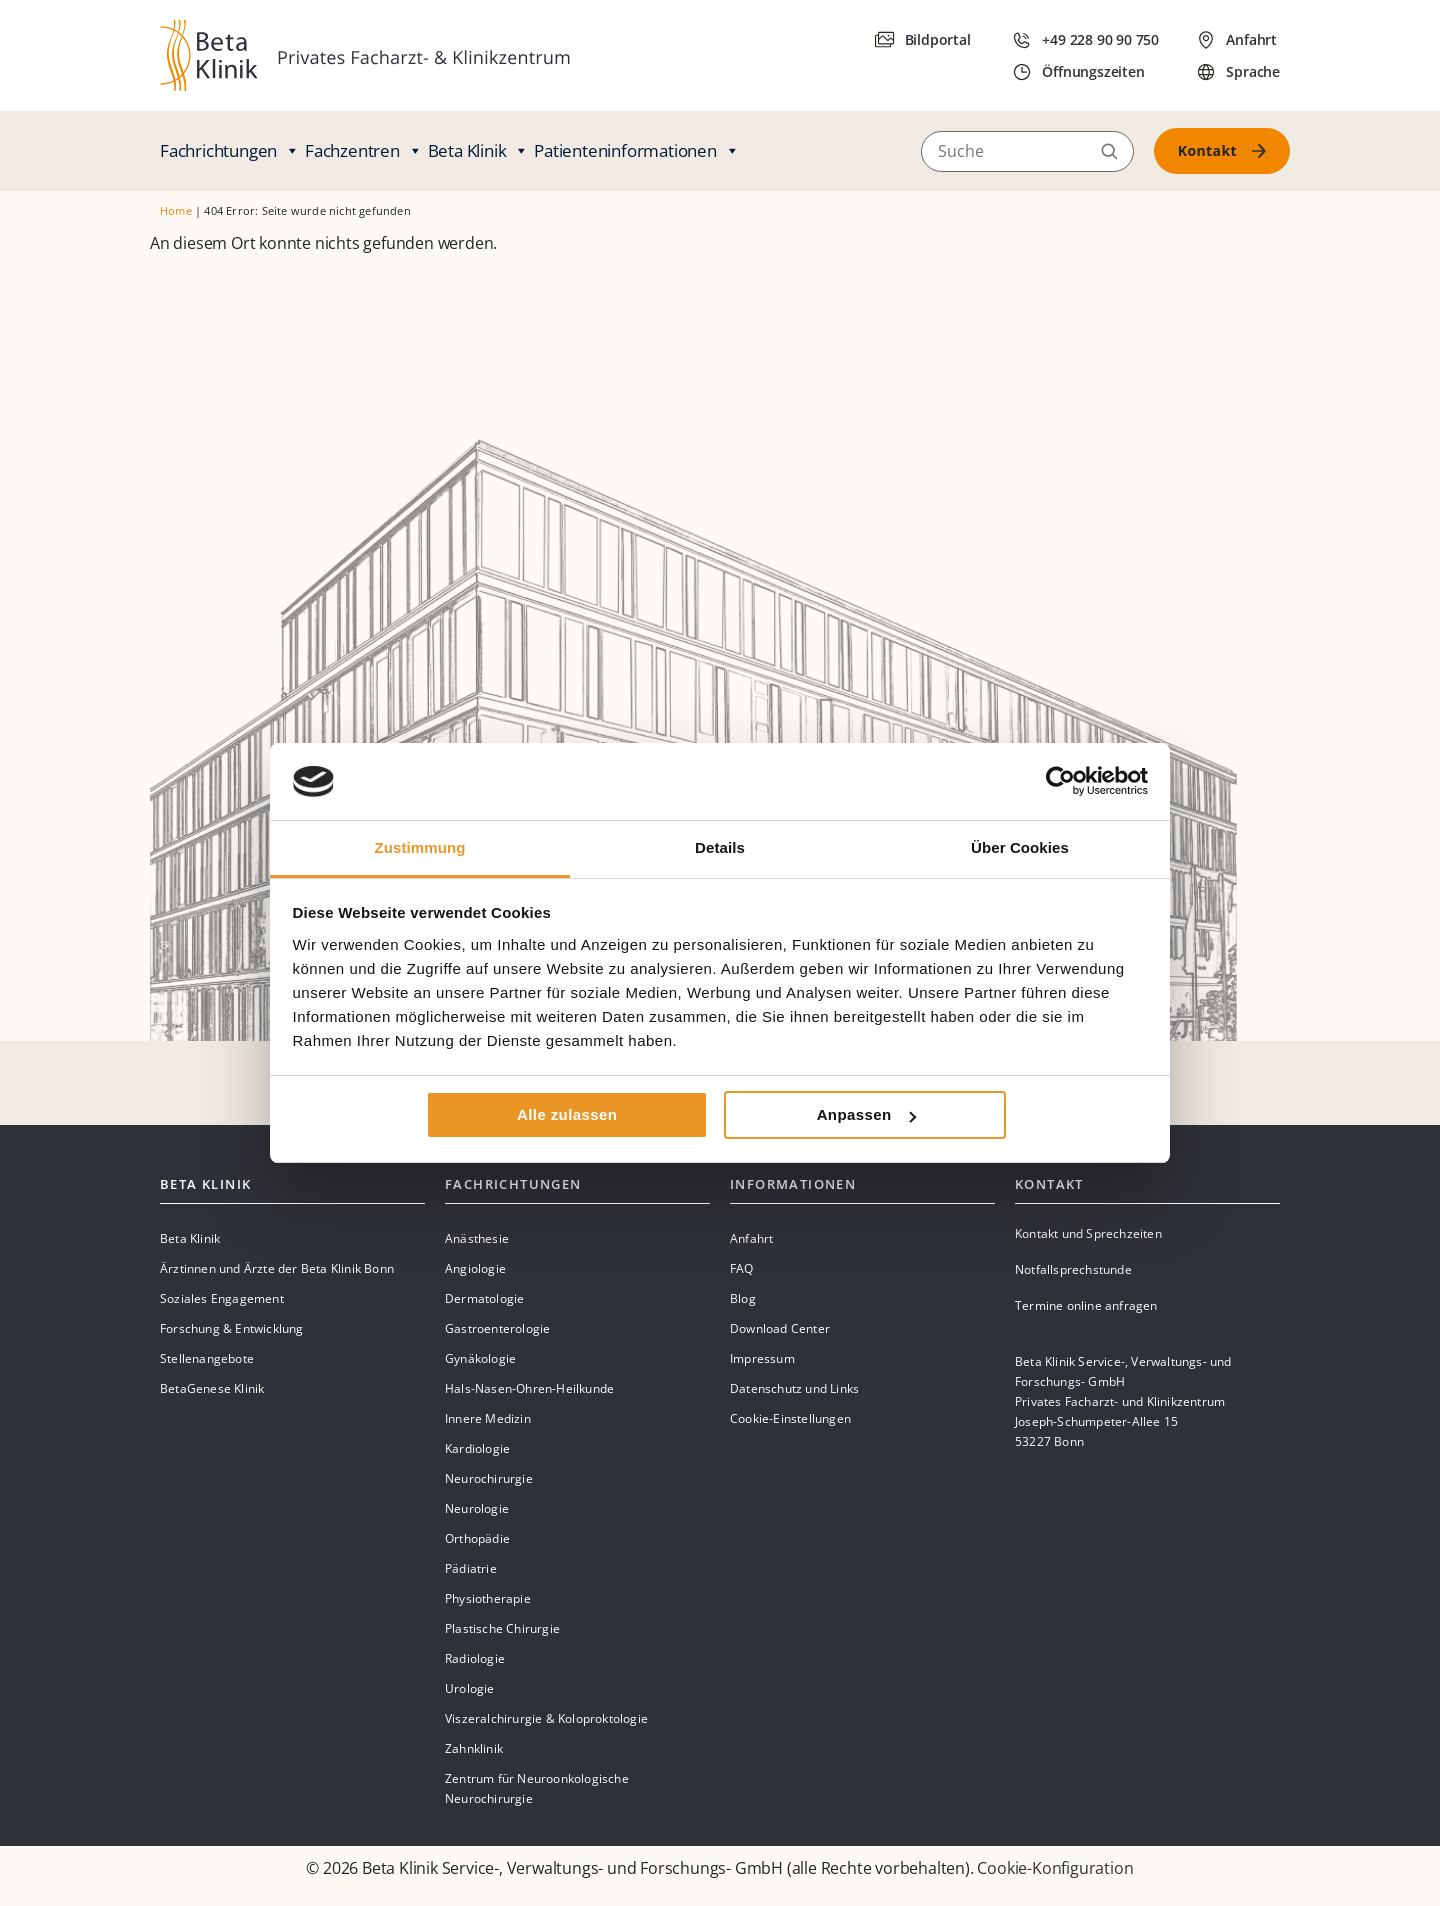 The width and height of the screenshot is (1440, 1906). Describe the element at coordinates (742, 1268) in the screenshot. I see `FAQ` at that location.